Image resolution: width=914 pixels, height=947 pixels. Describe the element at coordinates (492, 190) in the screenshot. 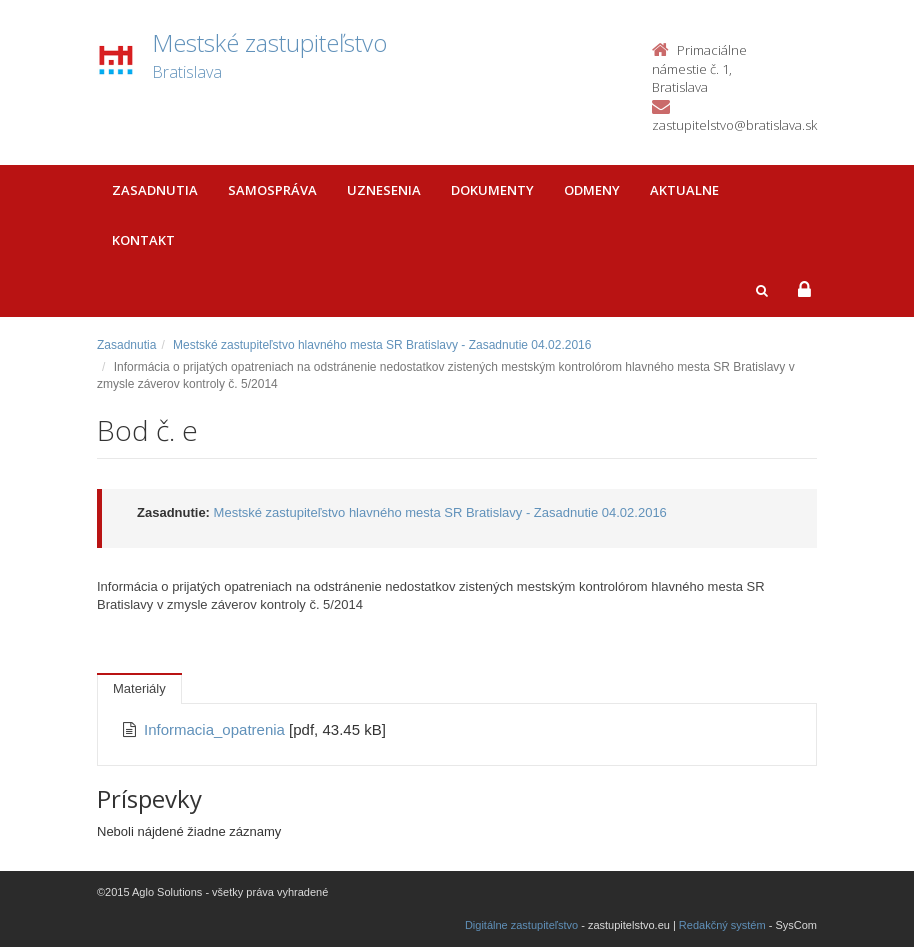

I see `Dokumenty` at that location.